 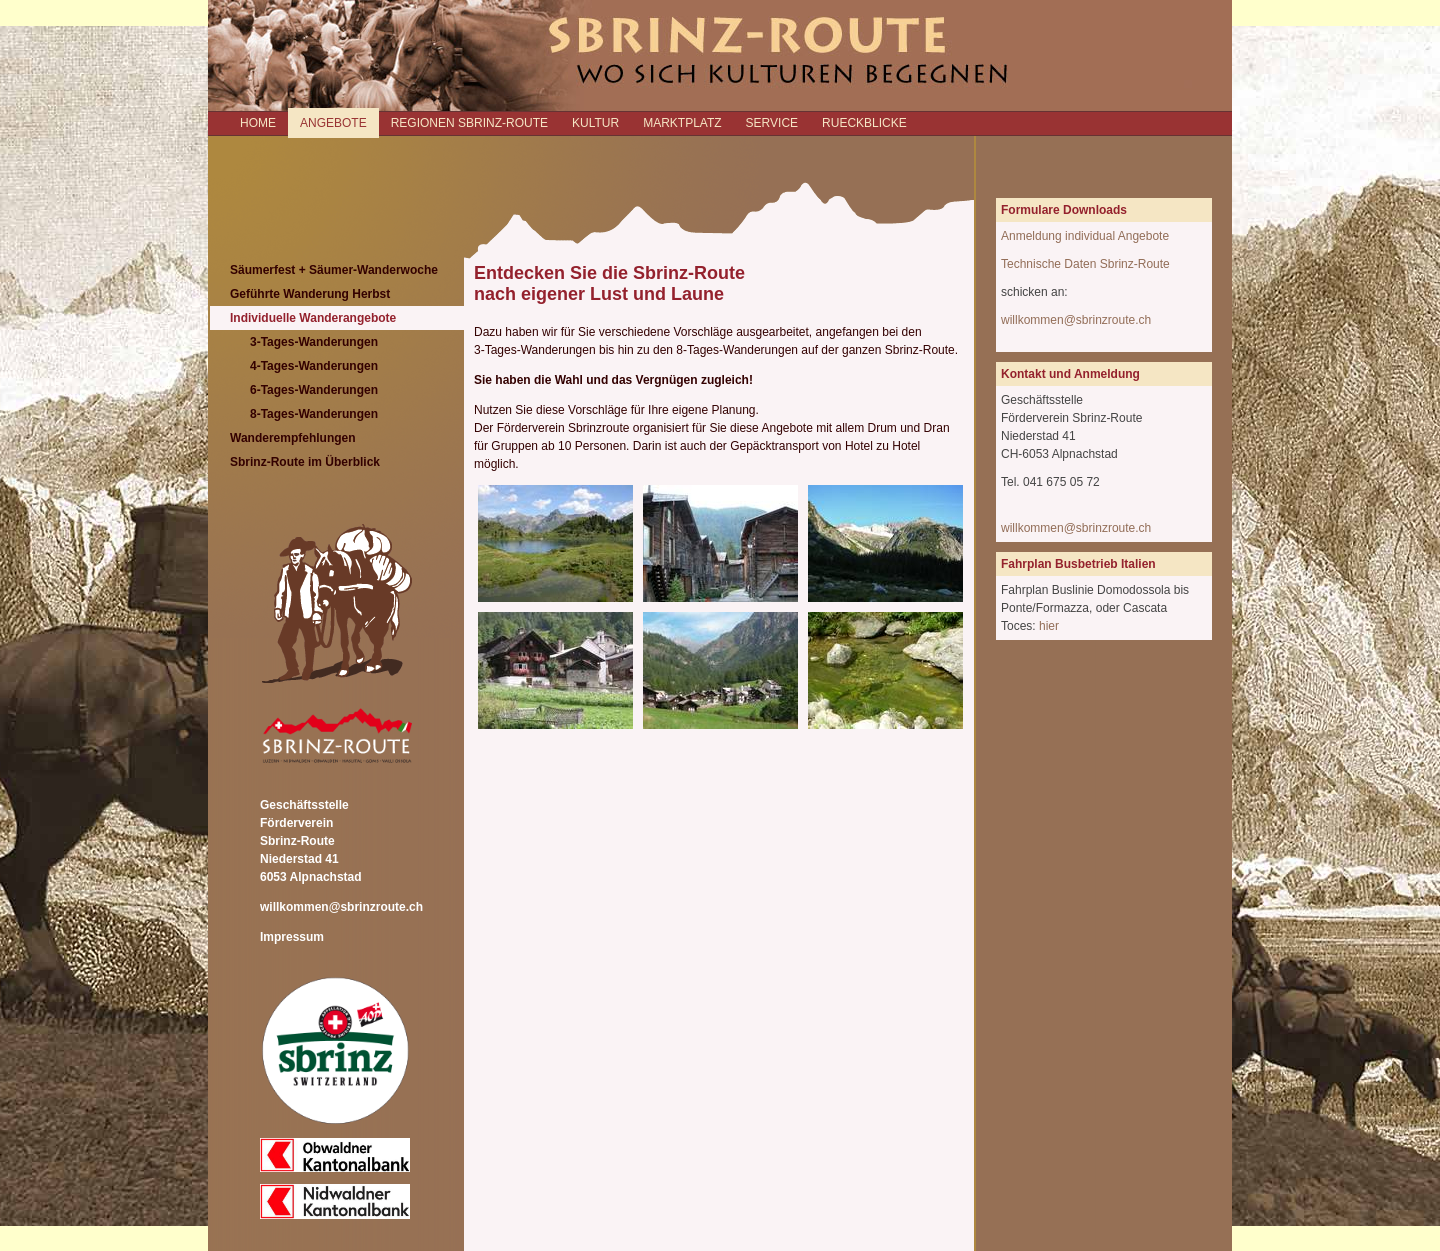 What do you see at coordinates (314, 342) in the screenshot?
I see `3-Tages-Wanderungen` at bounding box center [314, 342].